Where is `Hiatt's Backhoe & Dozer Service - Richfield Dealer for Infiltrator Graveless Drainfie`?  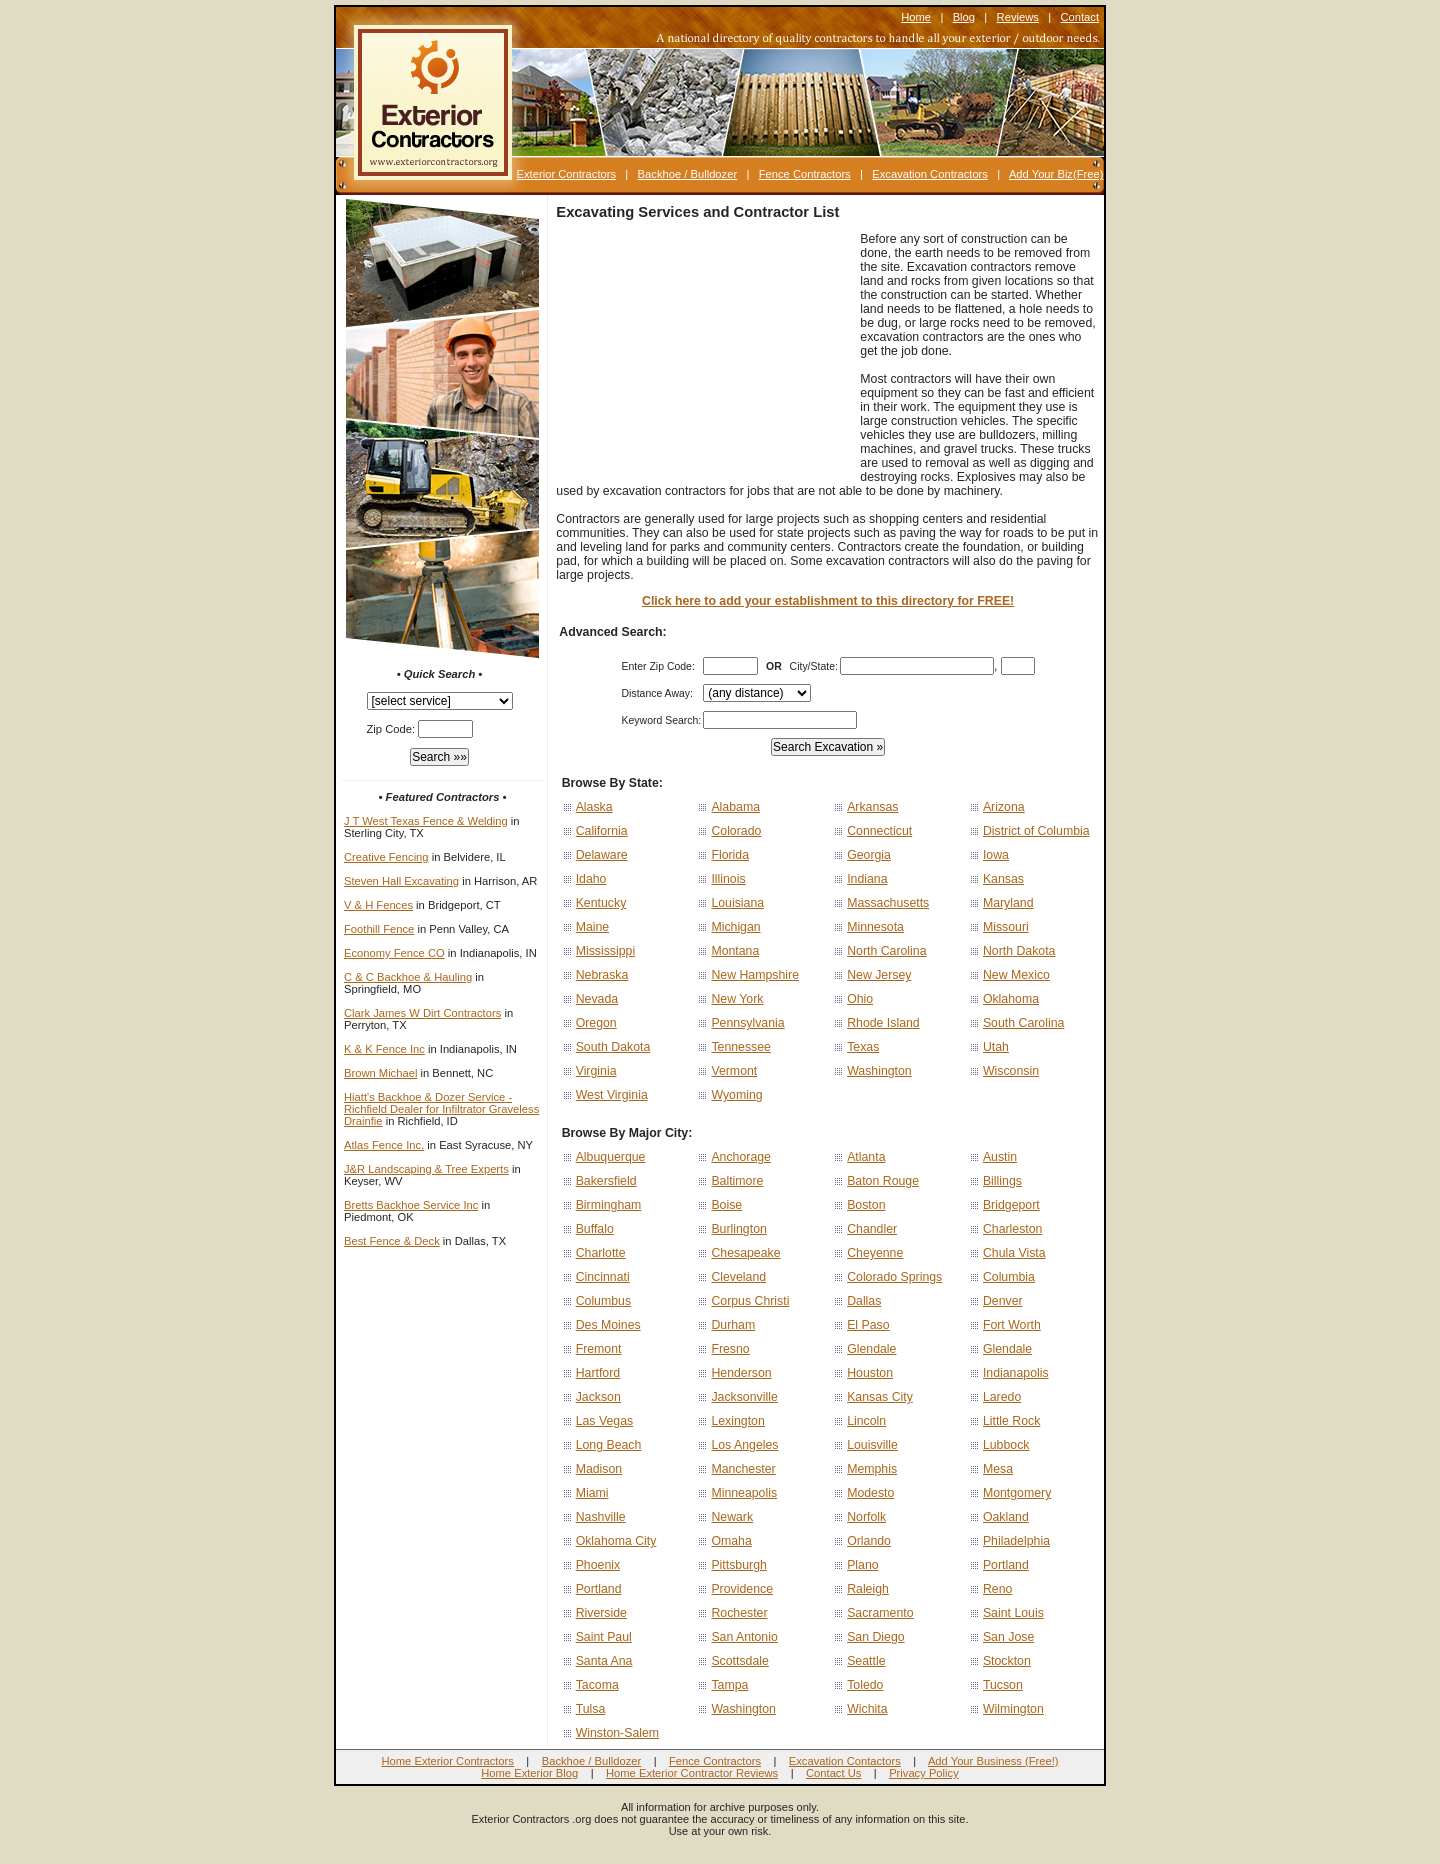 Hiatt's Backhoe & Dozer Service - Richfield Dealer for Infiltrator Graveless Drainfie is located at coordinates (441, 1109).